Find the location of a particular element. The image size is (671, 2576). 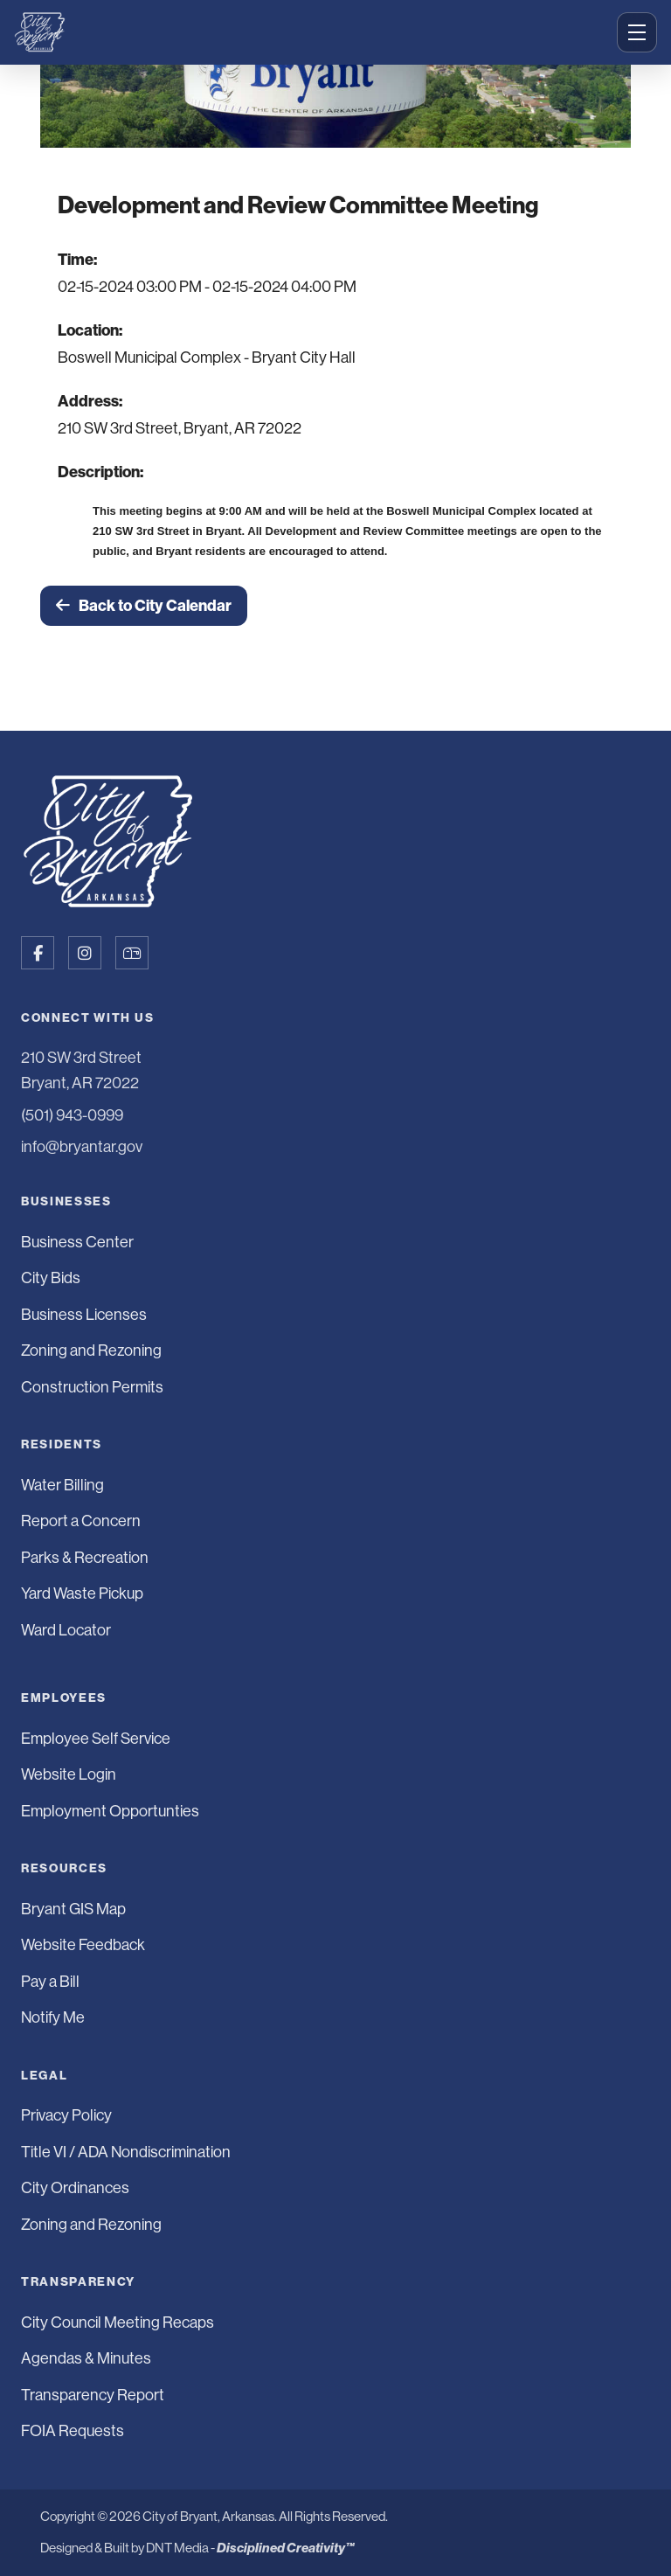

Website Feedback is located at coordinates (83, 1945).